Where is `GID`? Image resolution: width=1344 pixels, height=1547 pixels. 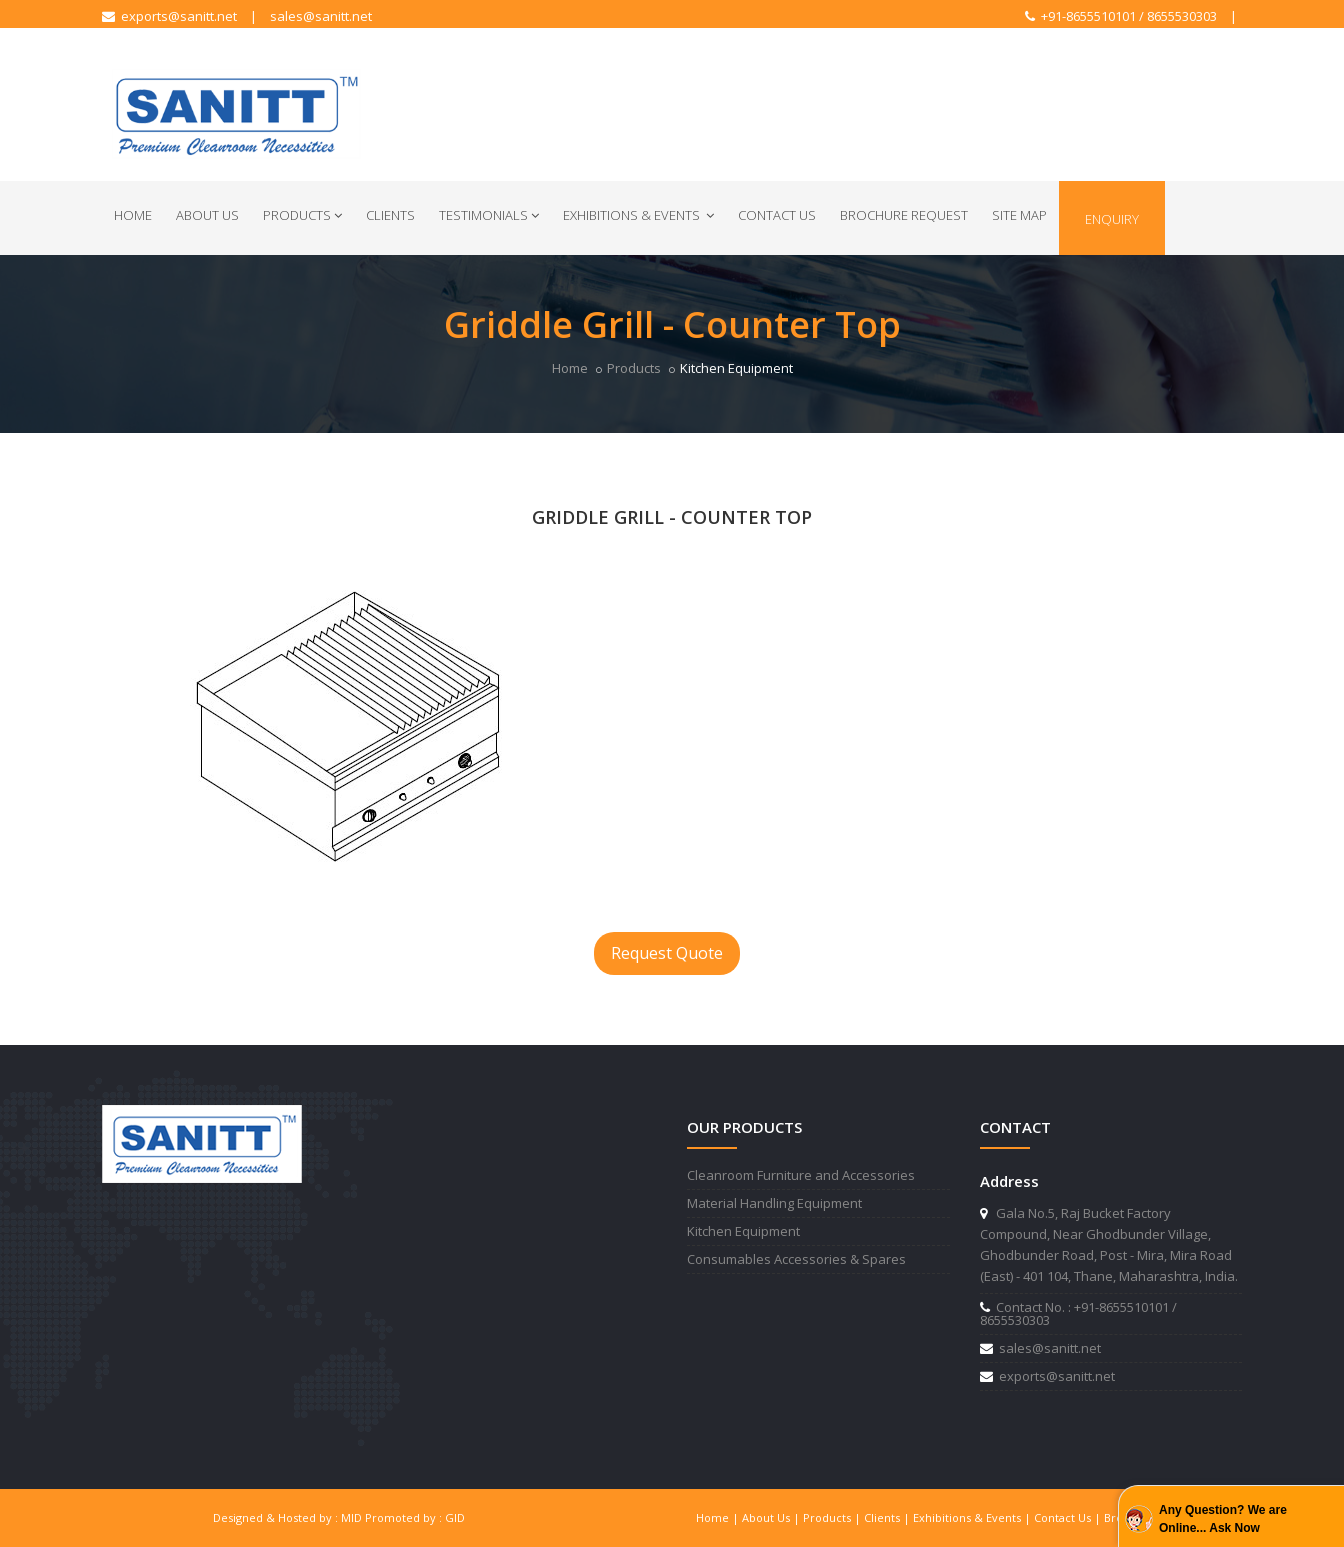 GID is located at coordinates (455, 1517).